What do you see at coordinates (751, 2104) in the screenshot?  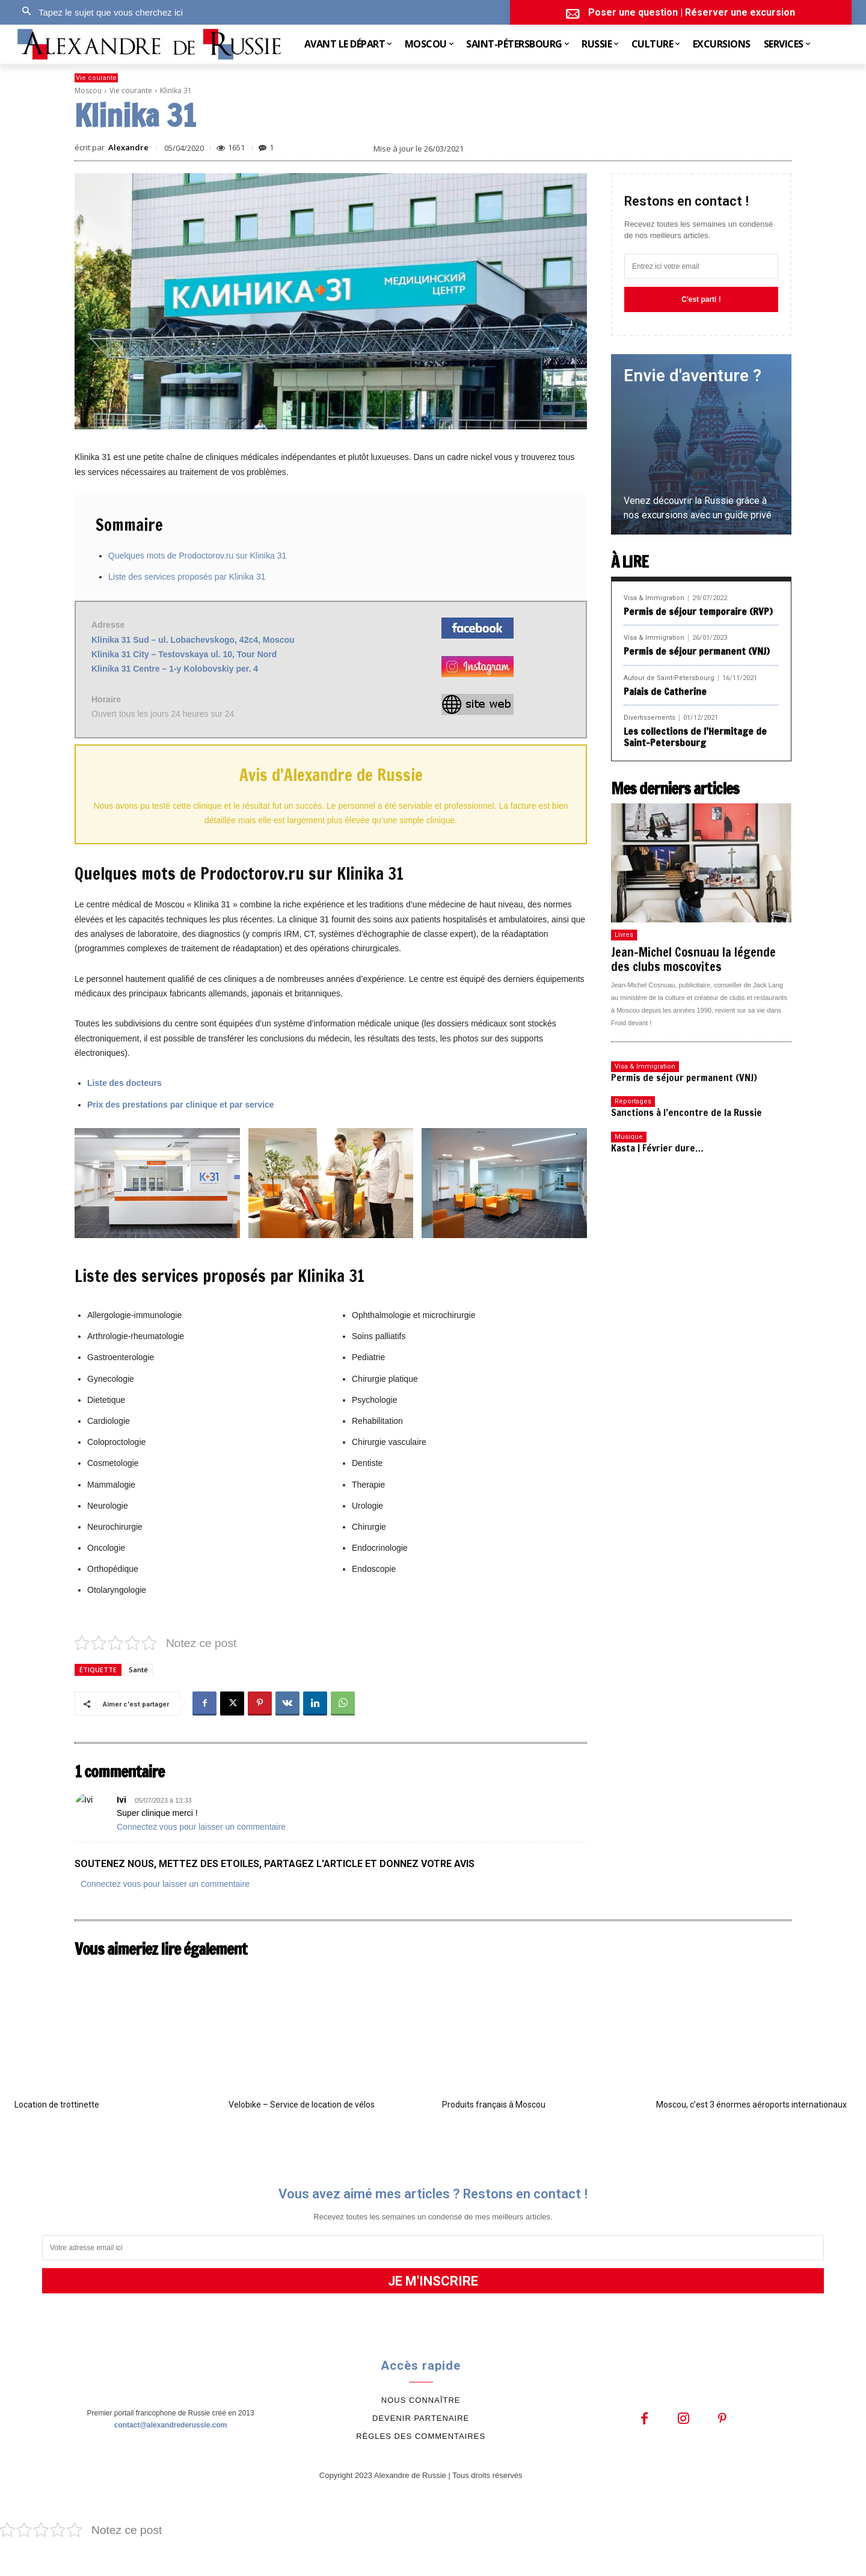 I see `Moscou, c’est 3 énormes aéroports internationaux` at bounding box center [751, 2104].